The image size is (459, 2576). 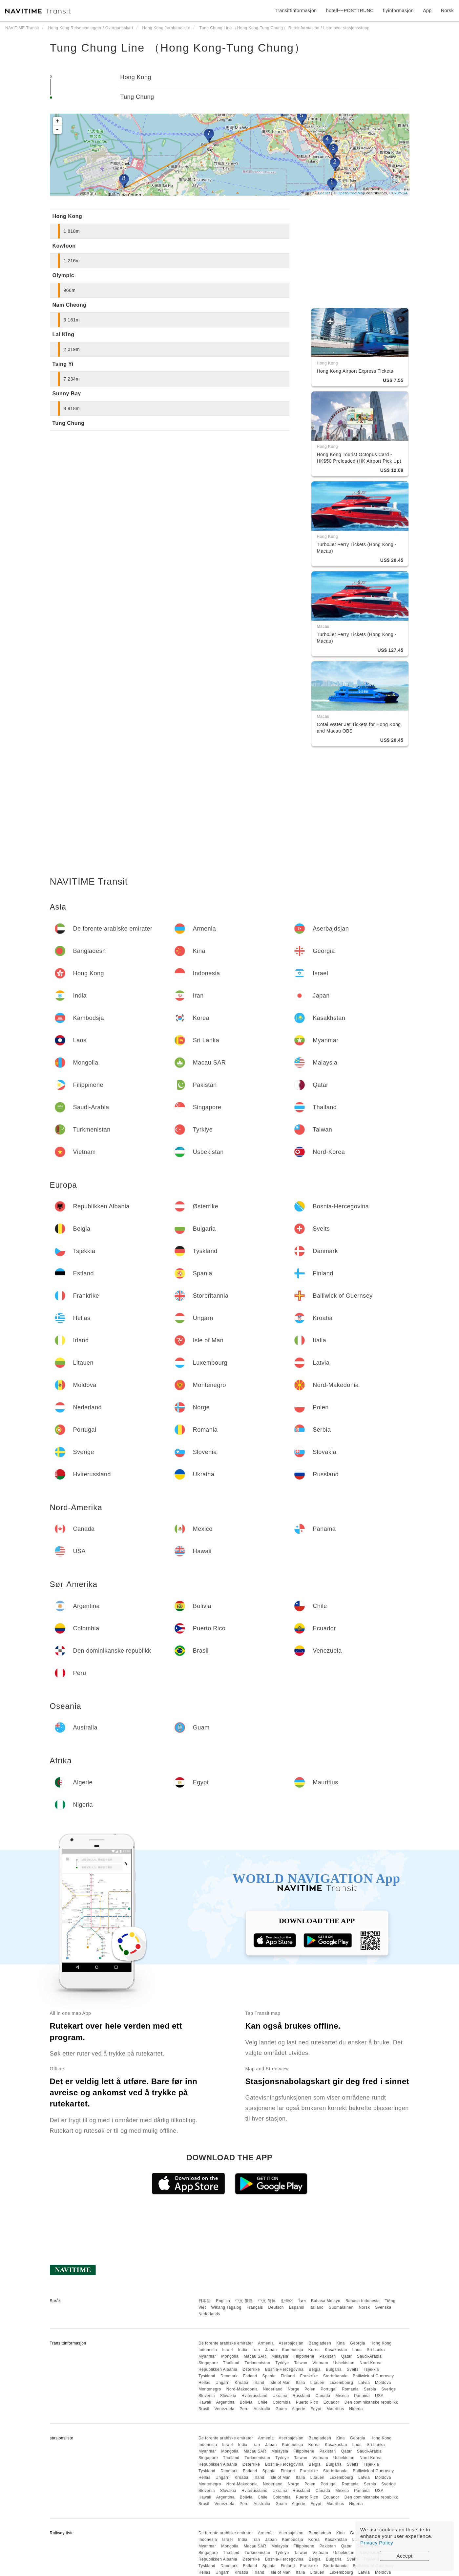 I want to click on Mongolia, so click(x=230, y=2356).